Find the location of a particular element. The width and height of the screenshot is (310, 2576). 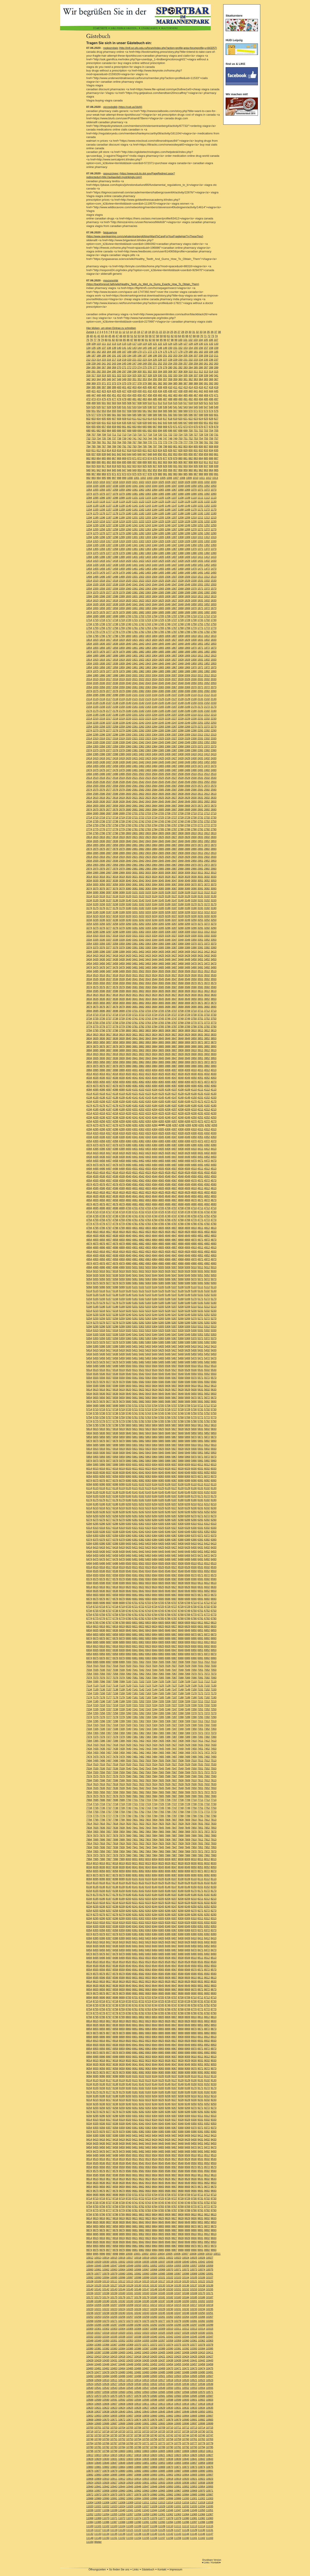

1334 is located at coordinates (89, 545).